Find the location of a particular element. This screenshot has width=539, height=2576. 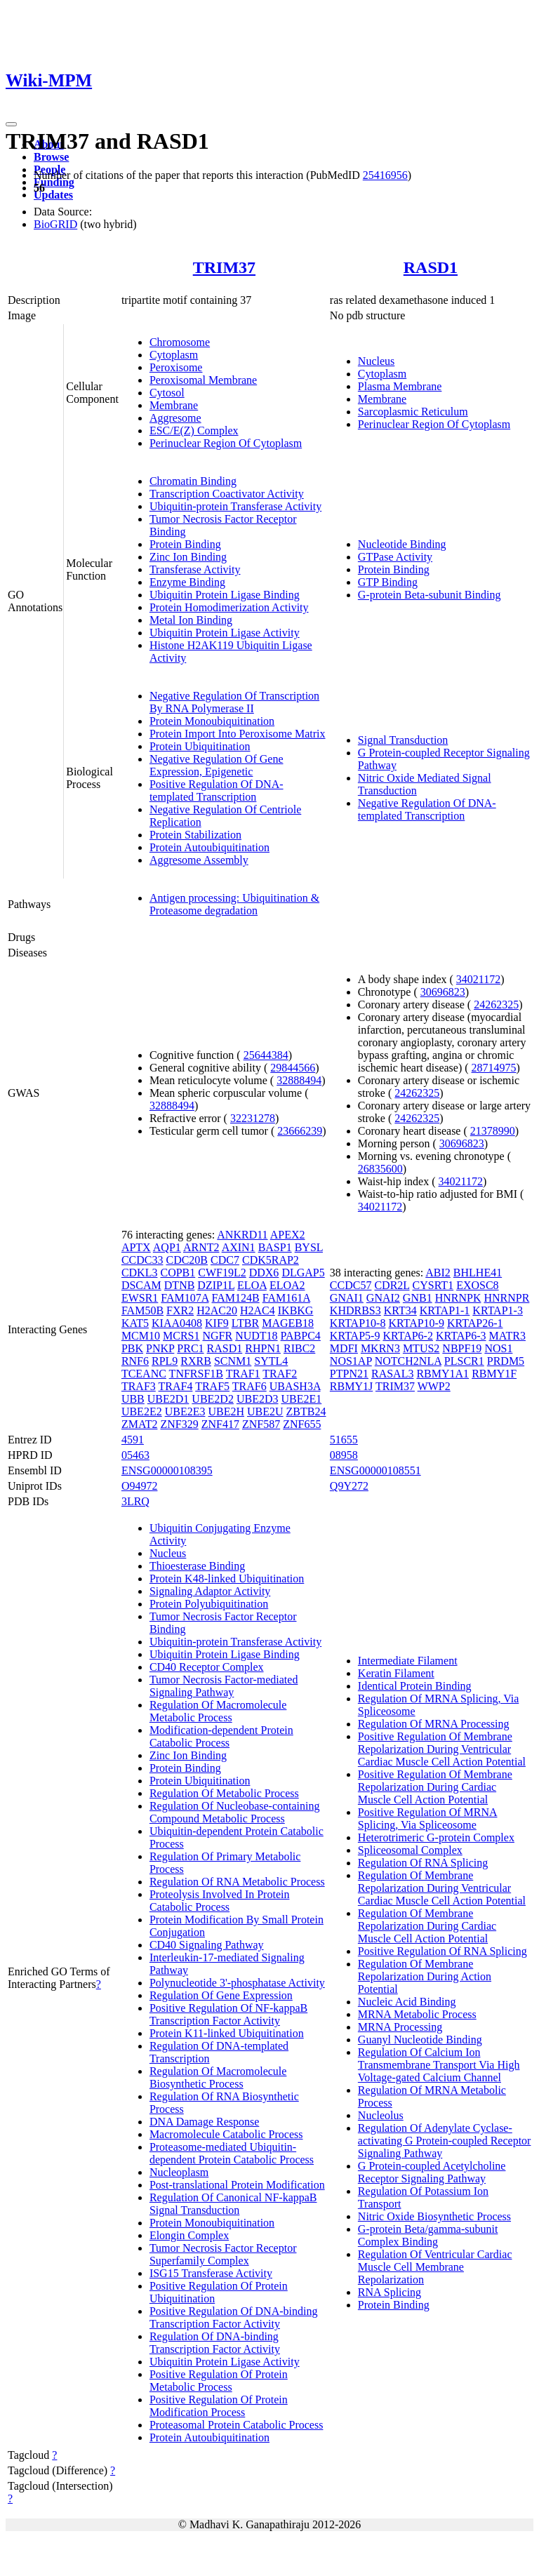

NBPF19 is located at coordinates (461, 1348).